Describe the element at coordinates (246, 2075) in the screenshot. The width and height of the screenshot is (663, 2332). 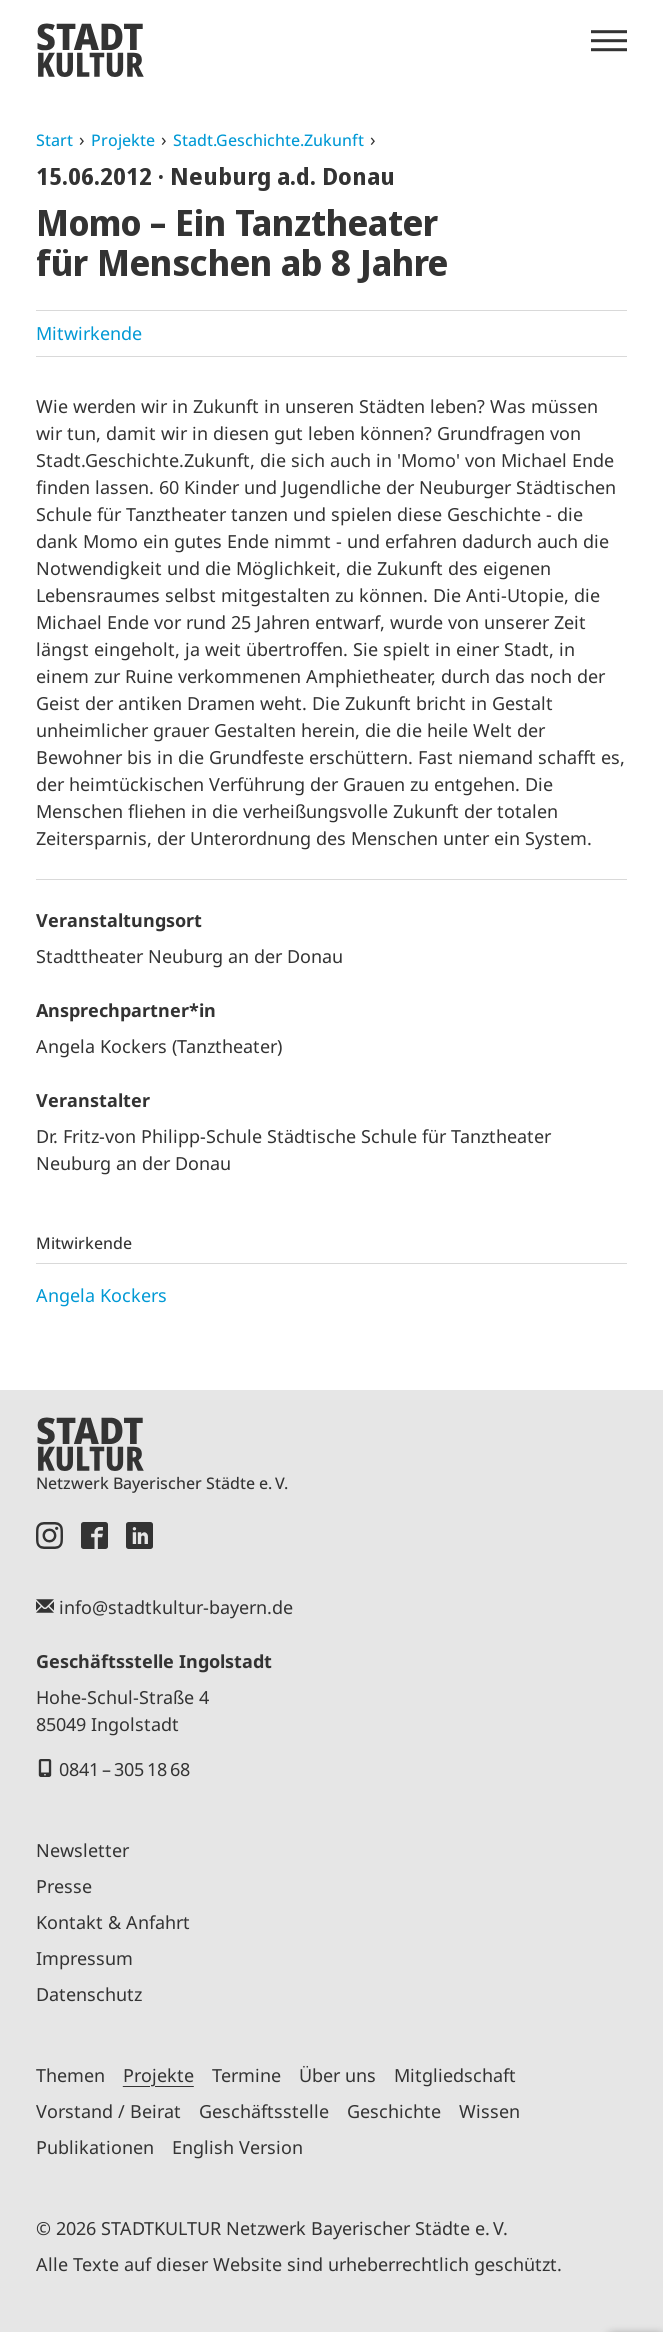
I see `Termine` at that location.